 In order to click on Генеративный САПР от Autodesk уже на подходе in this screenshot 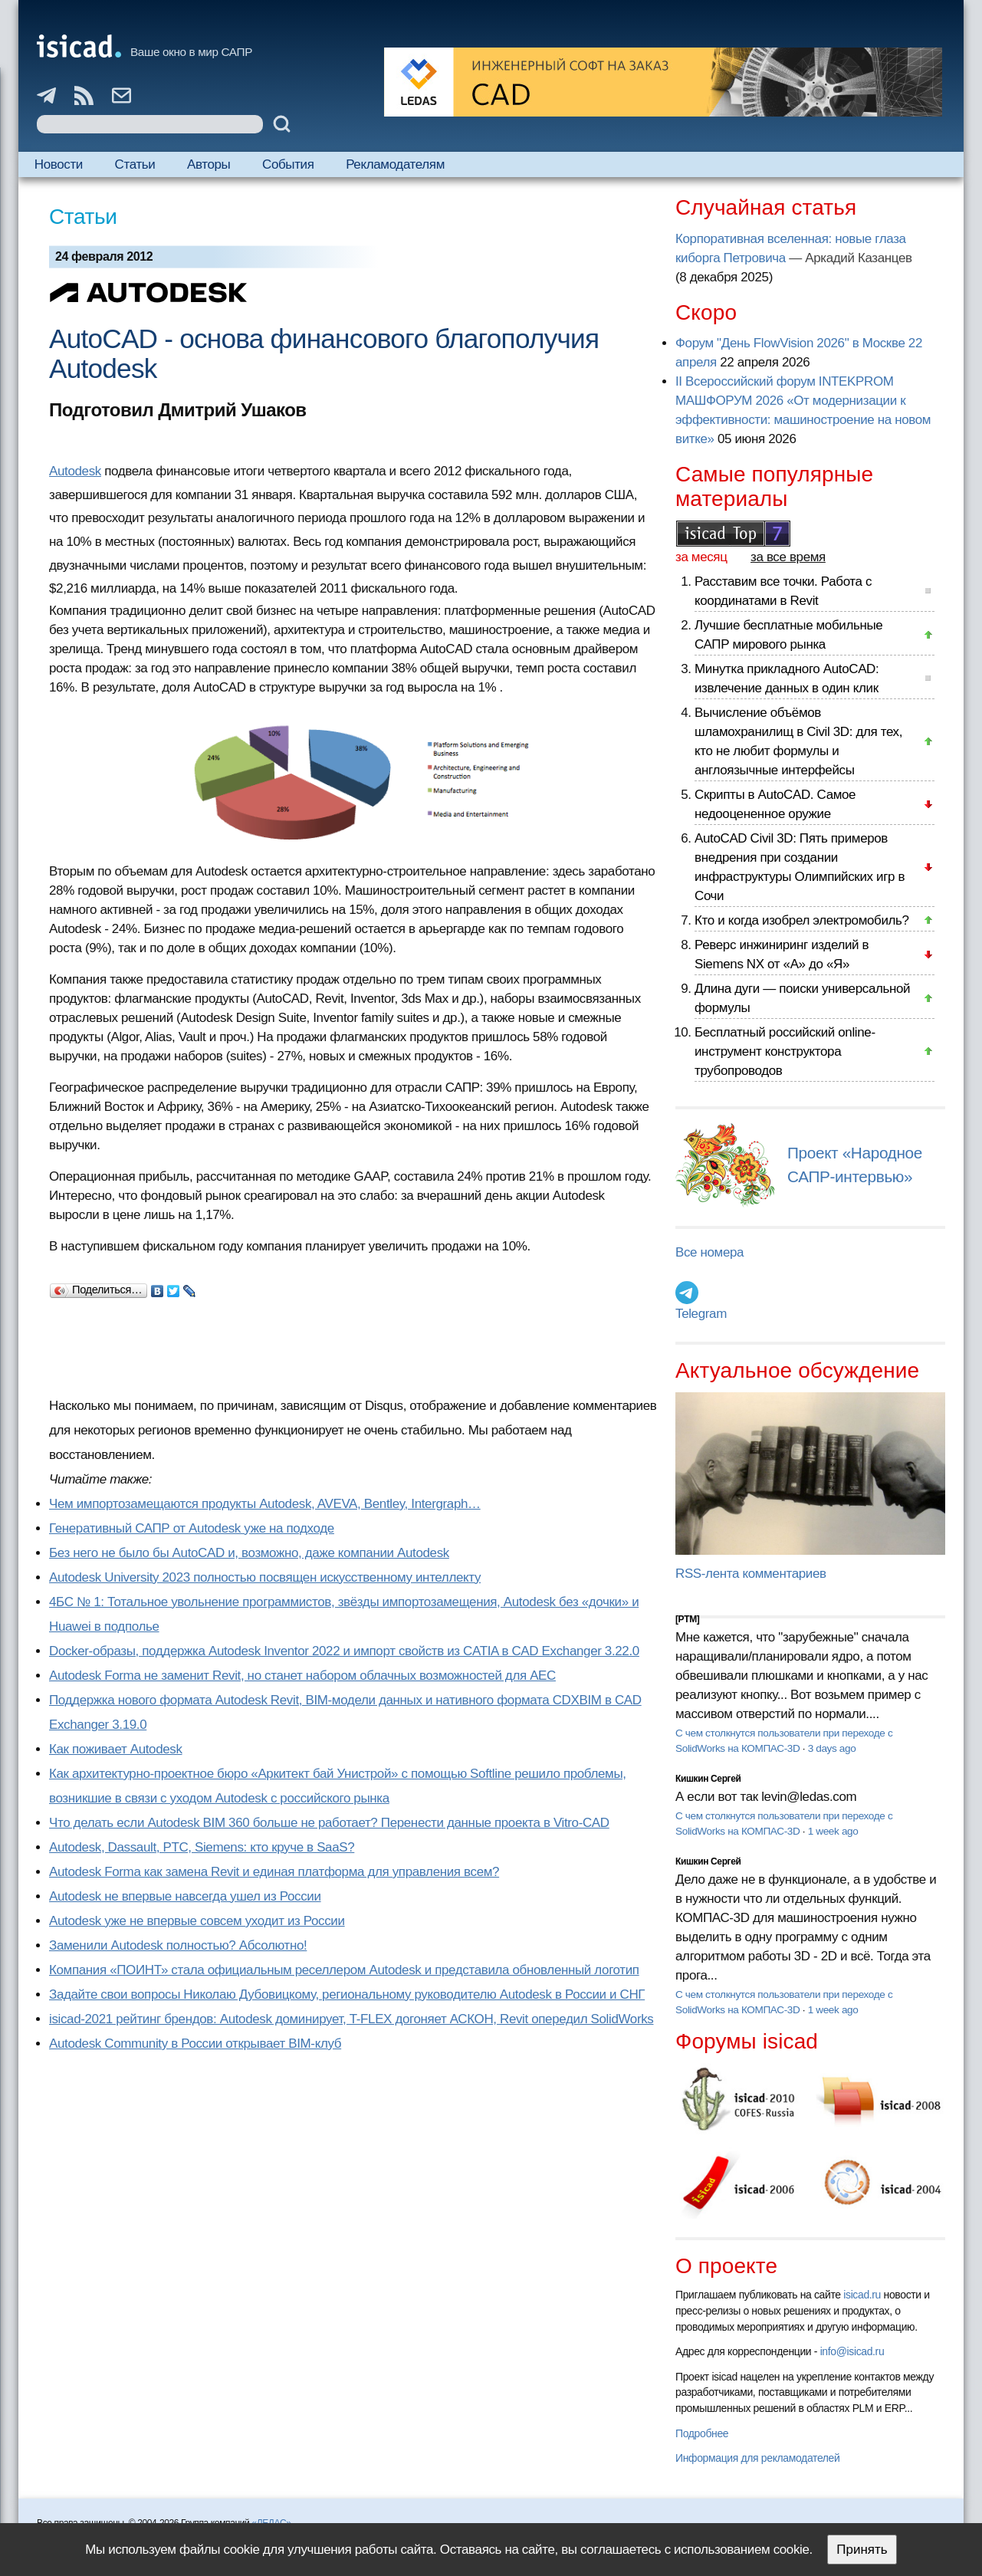, I will do `click(191, 1528)`.